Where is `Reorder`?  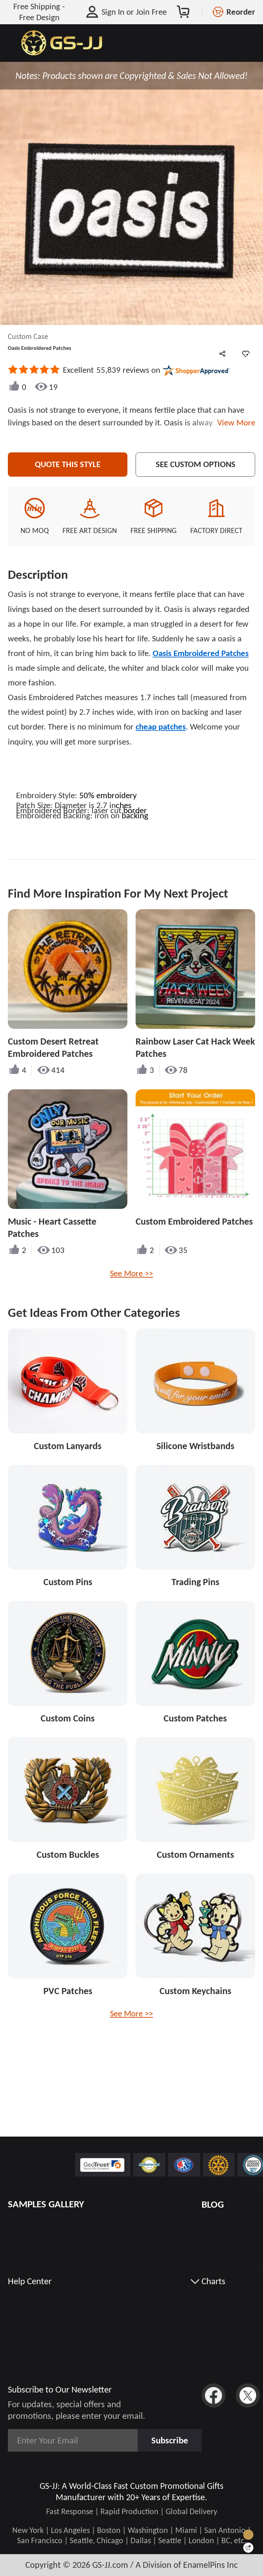
Reorder is located at coordinates (240, 12).